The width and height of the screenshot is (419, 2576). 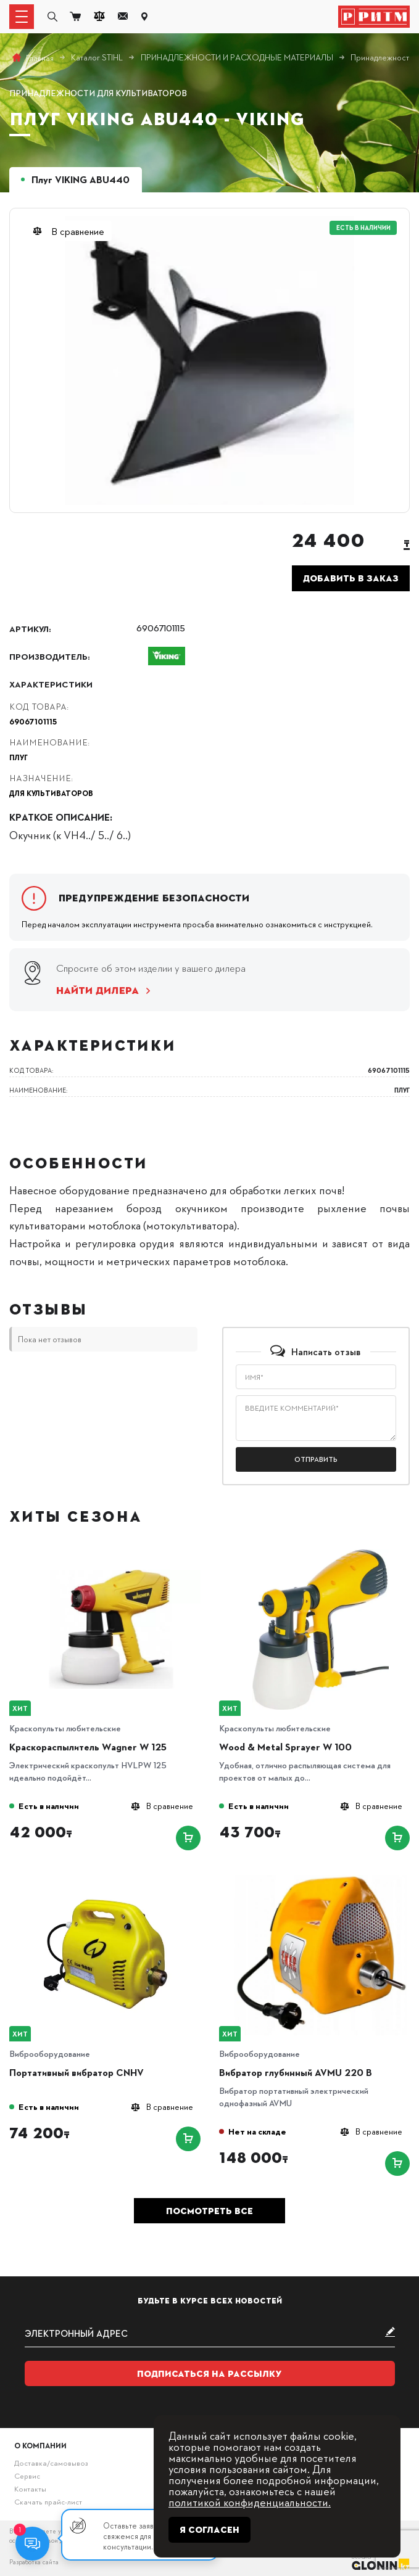 I want to click on Подписаться на рассылку, so click(x=209, y=2373).